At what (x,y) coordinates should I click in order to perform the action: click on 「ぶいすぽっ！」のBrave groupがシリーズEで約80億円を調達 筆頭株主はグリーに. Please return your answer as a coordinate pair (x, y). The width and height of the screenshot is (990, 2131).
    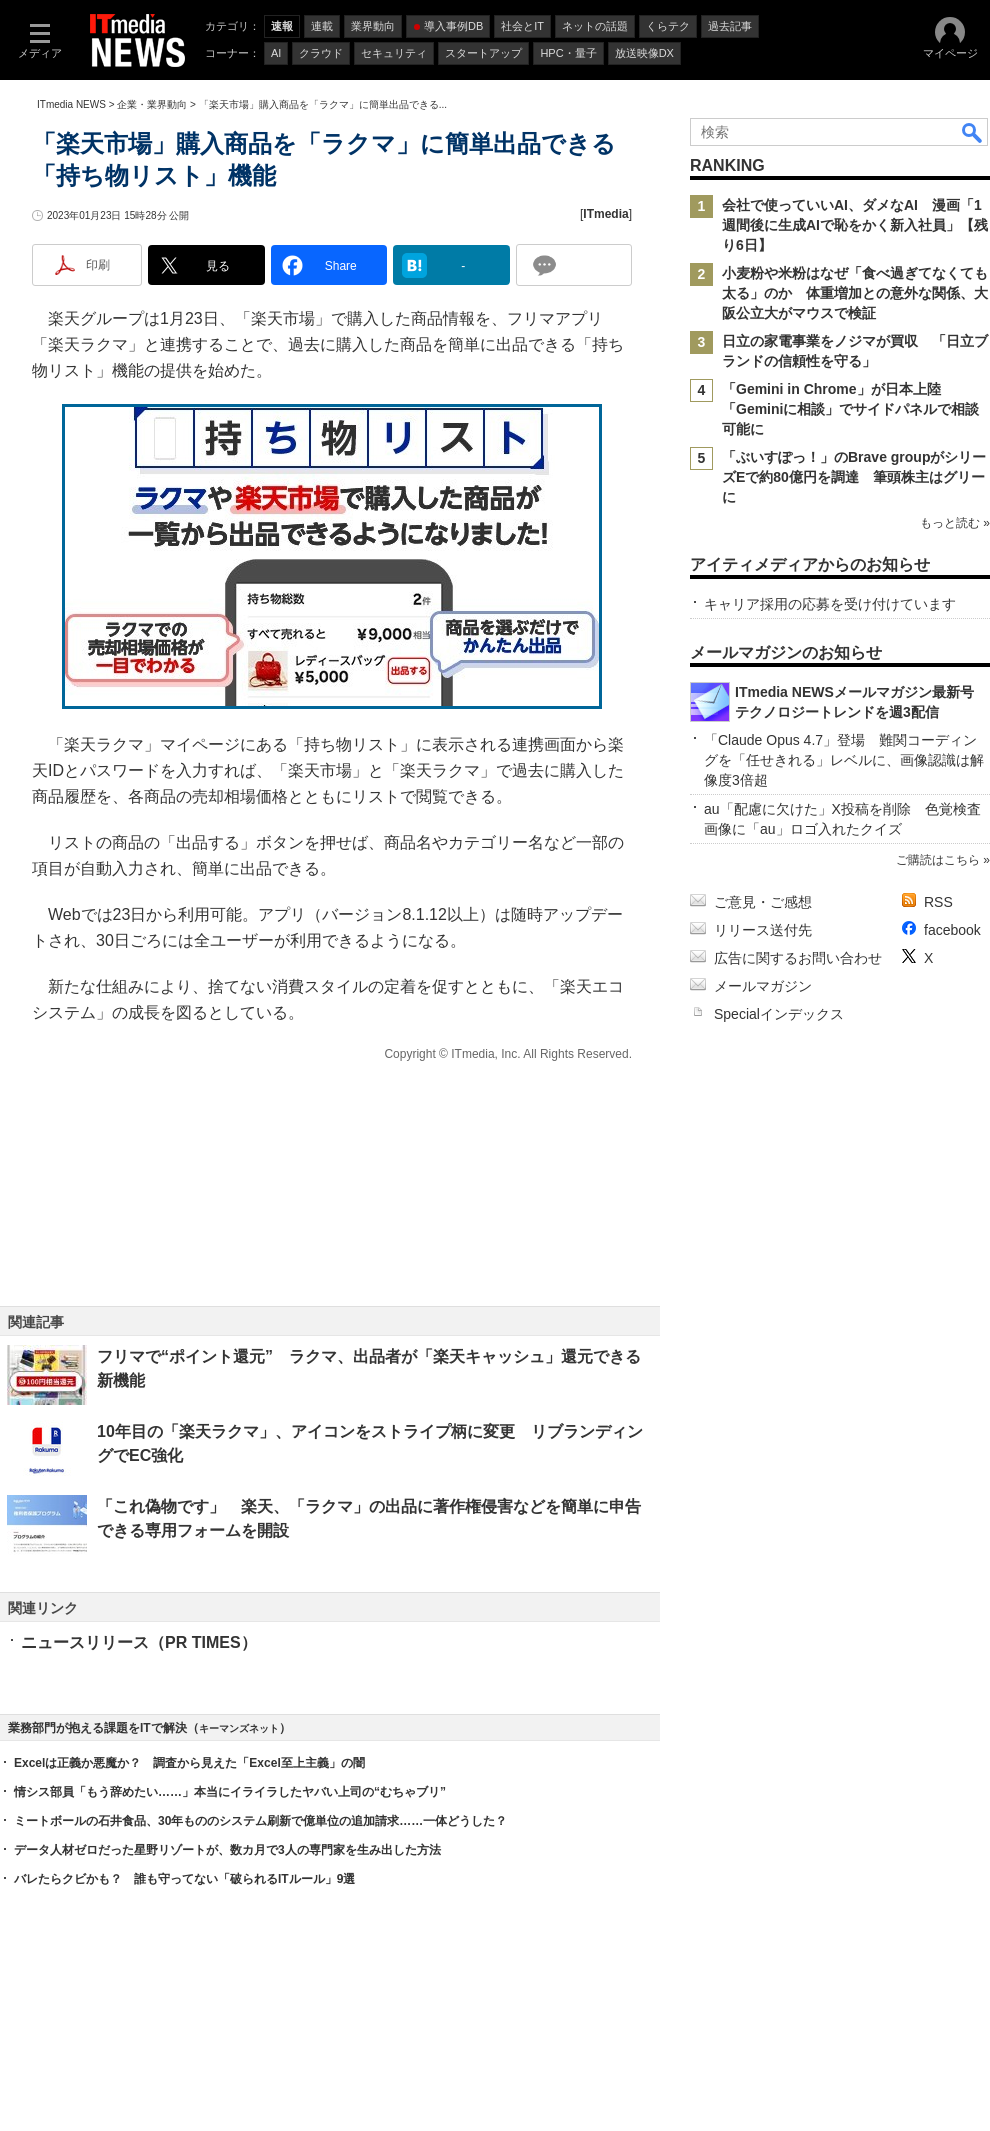
    Looking at the image, I should click on (854, 477).